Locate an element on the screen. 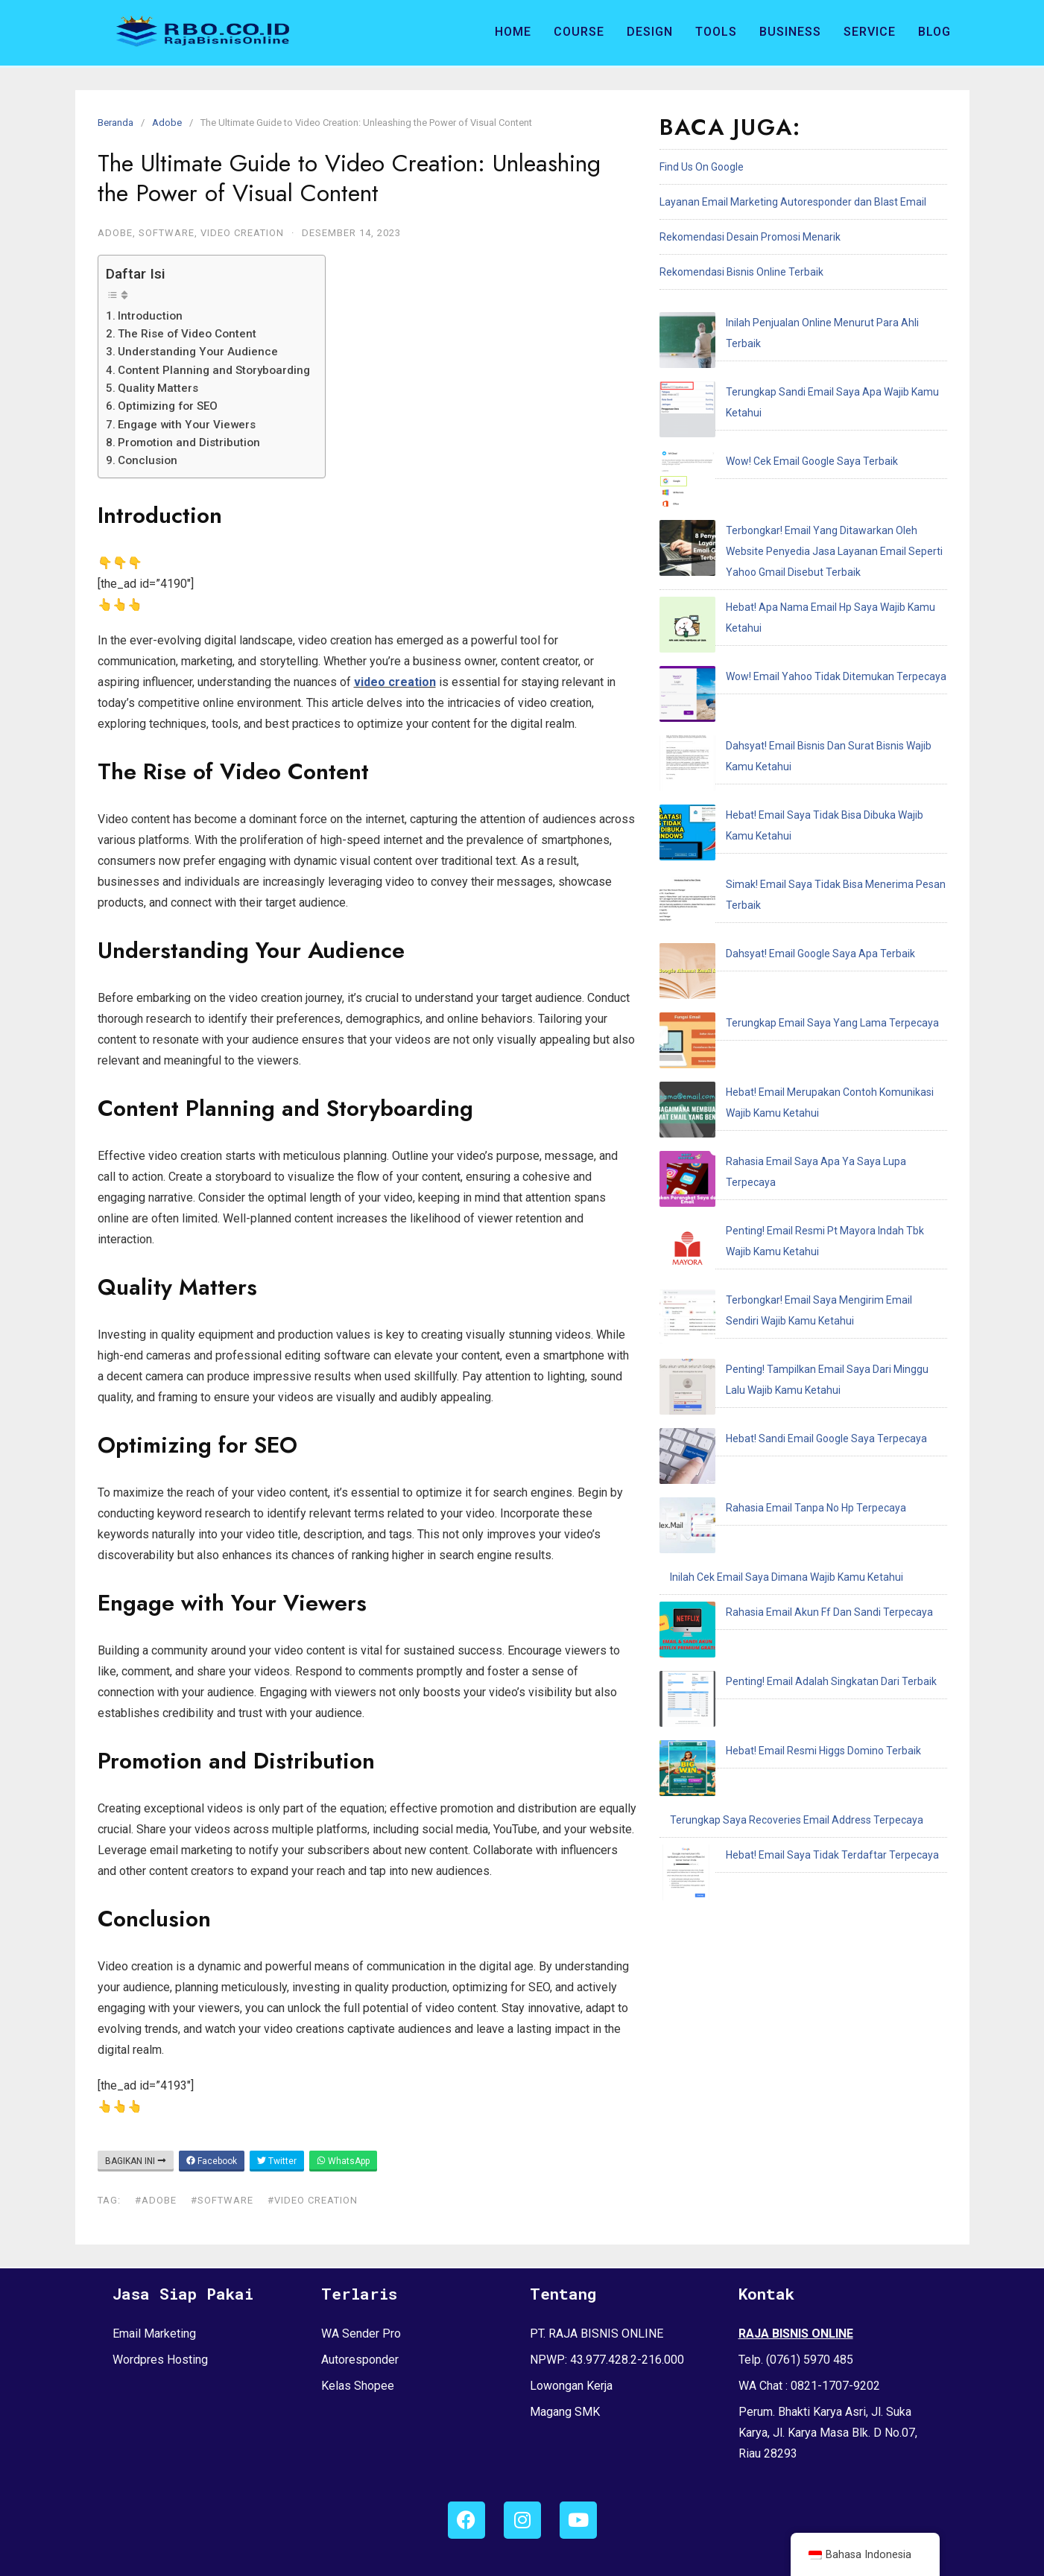  Tools is located at coordinates (716, 32).